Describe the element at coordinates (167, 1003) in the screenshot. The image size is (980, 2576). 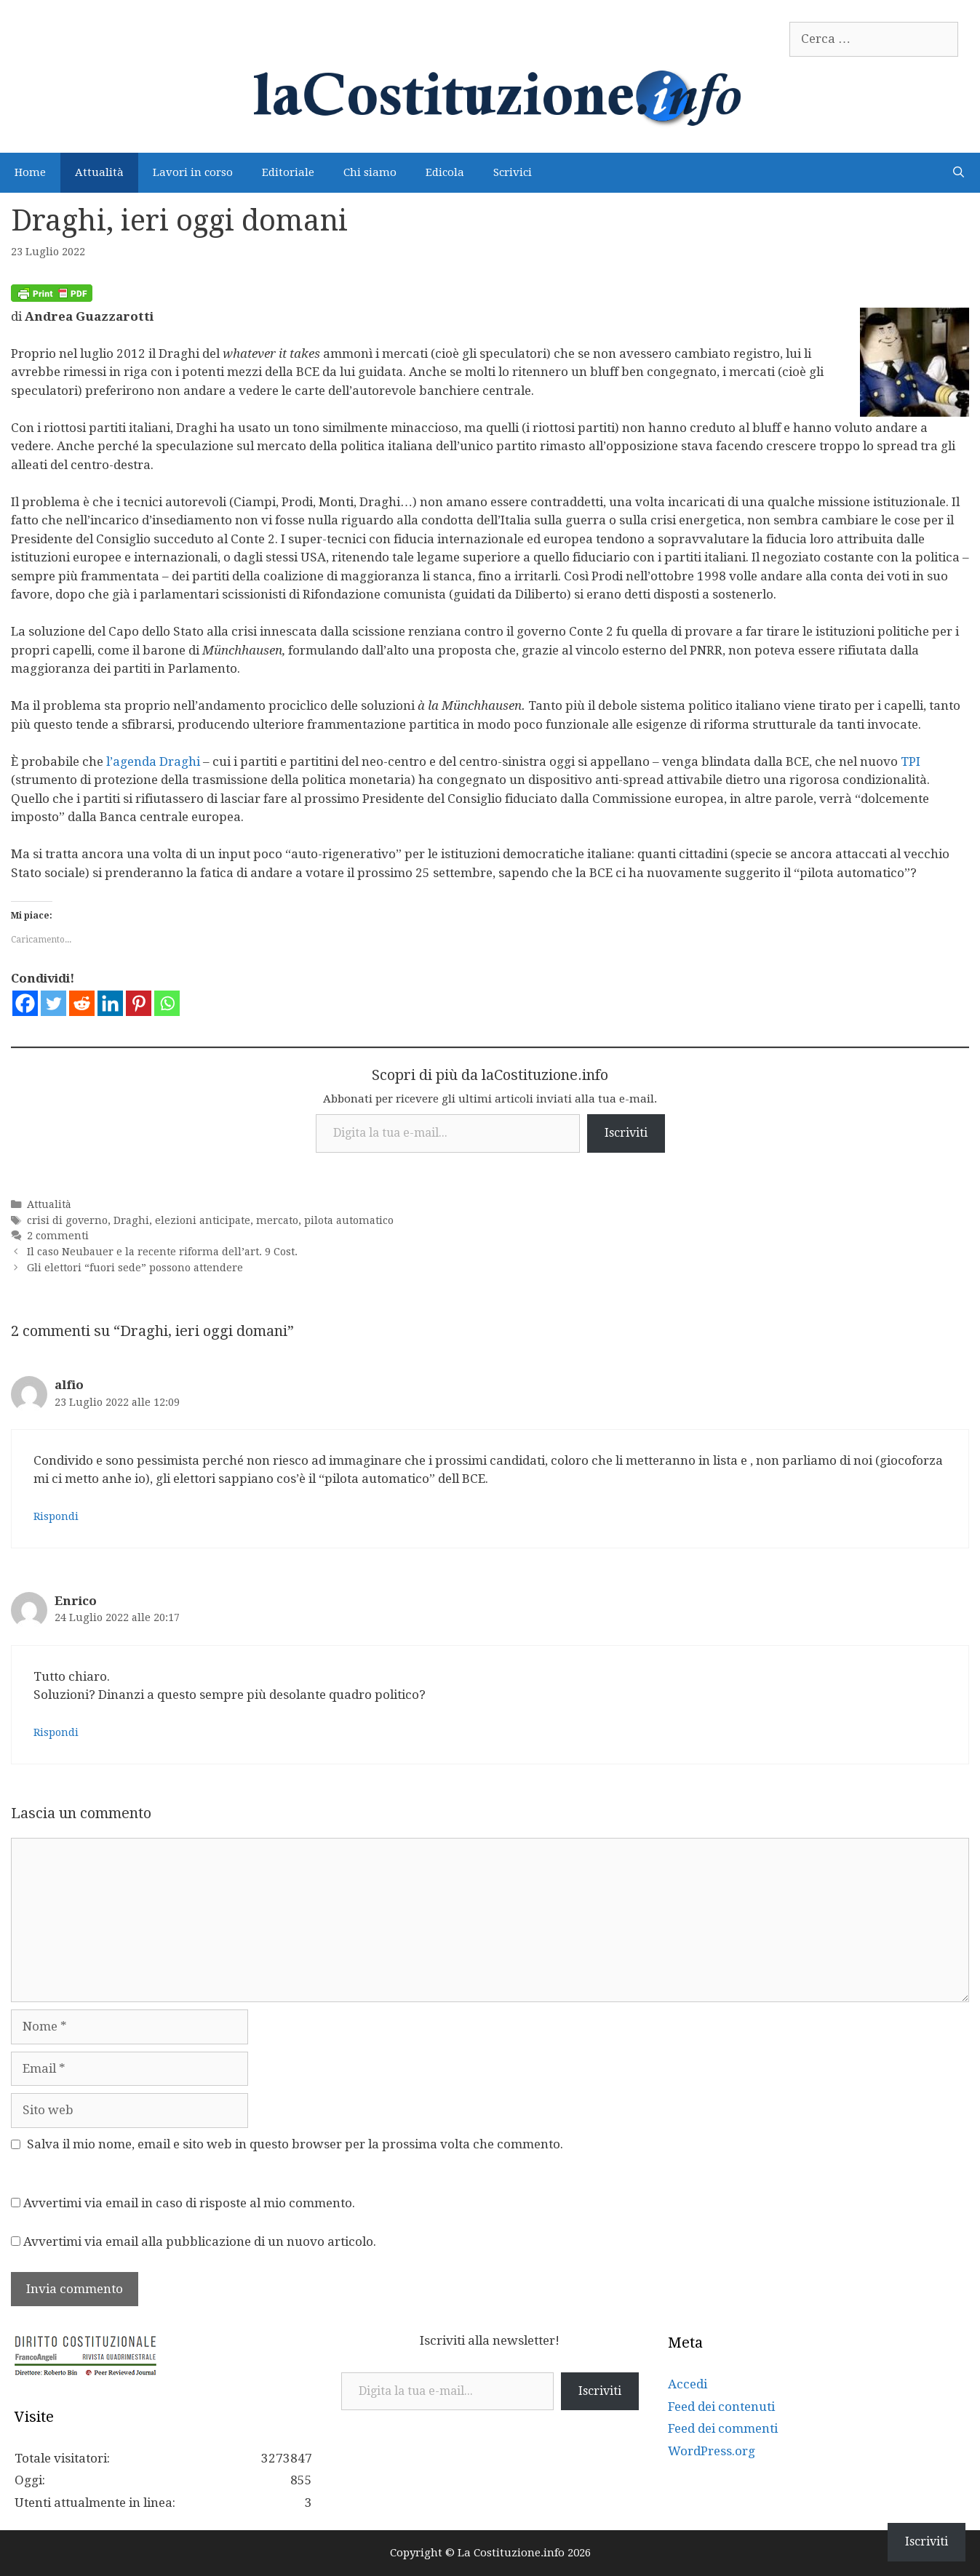
I see `[Whatsapp]` at that location.